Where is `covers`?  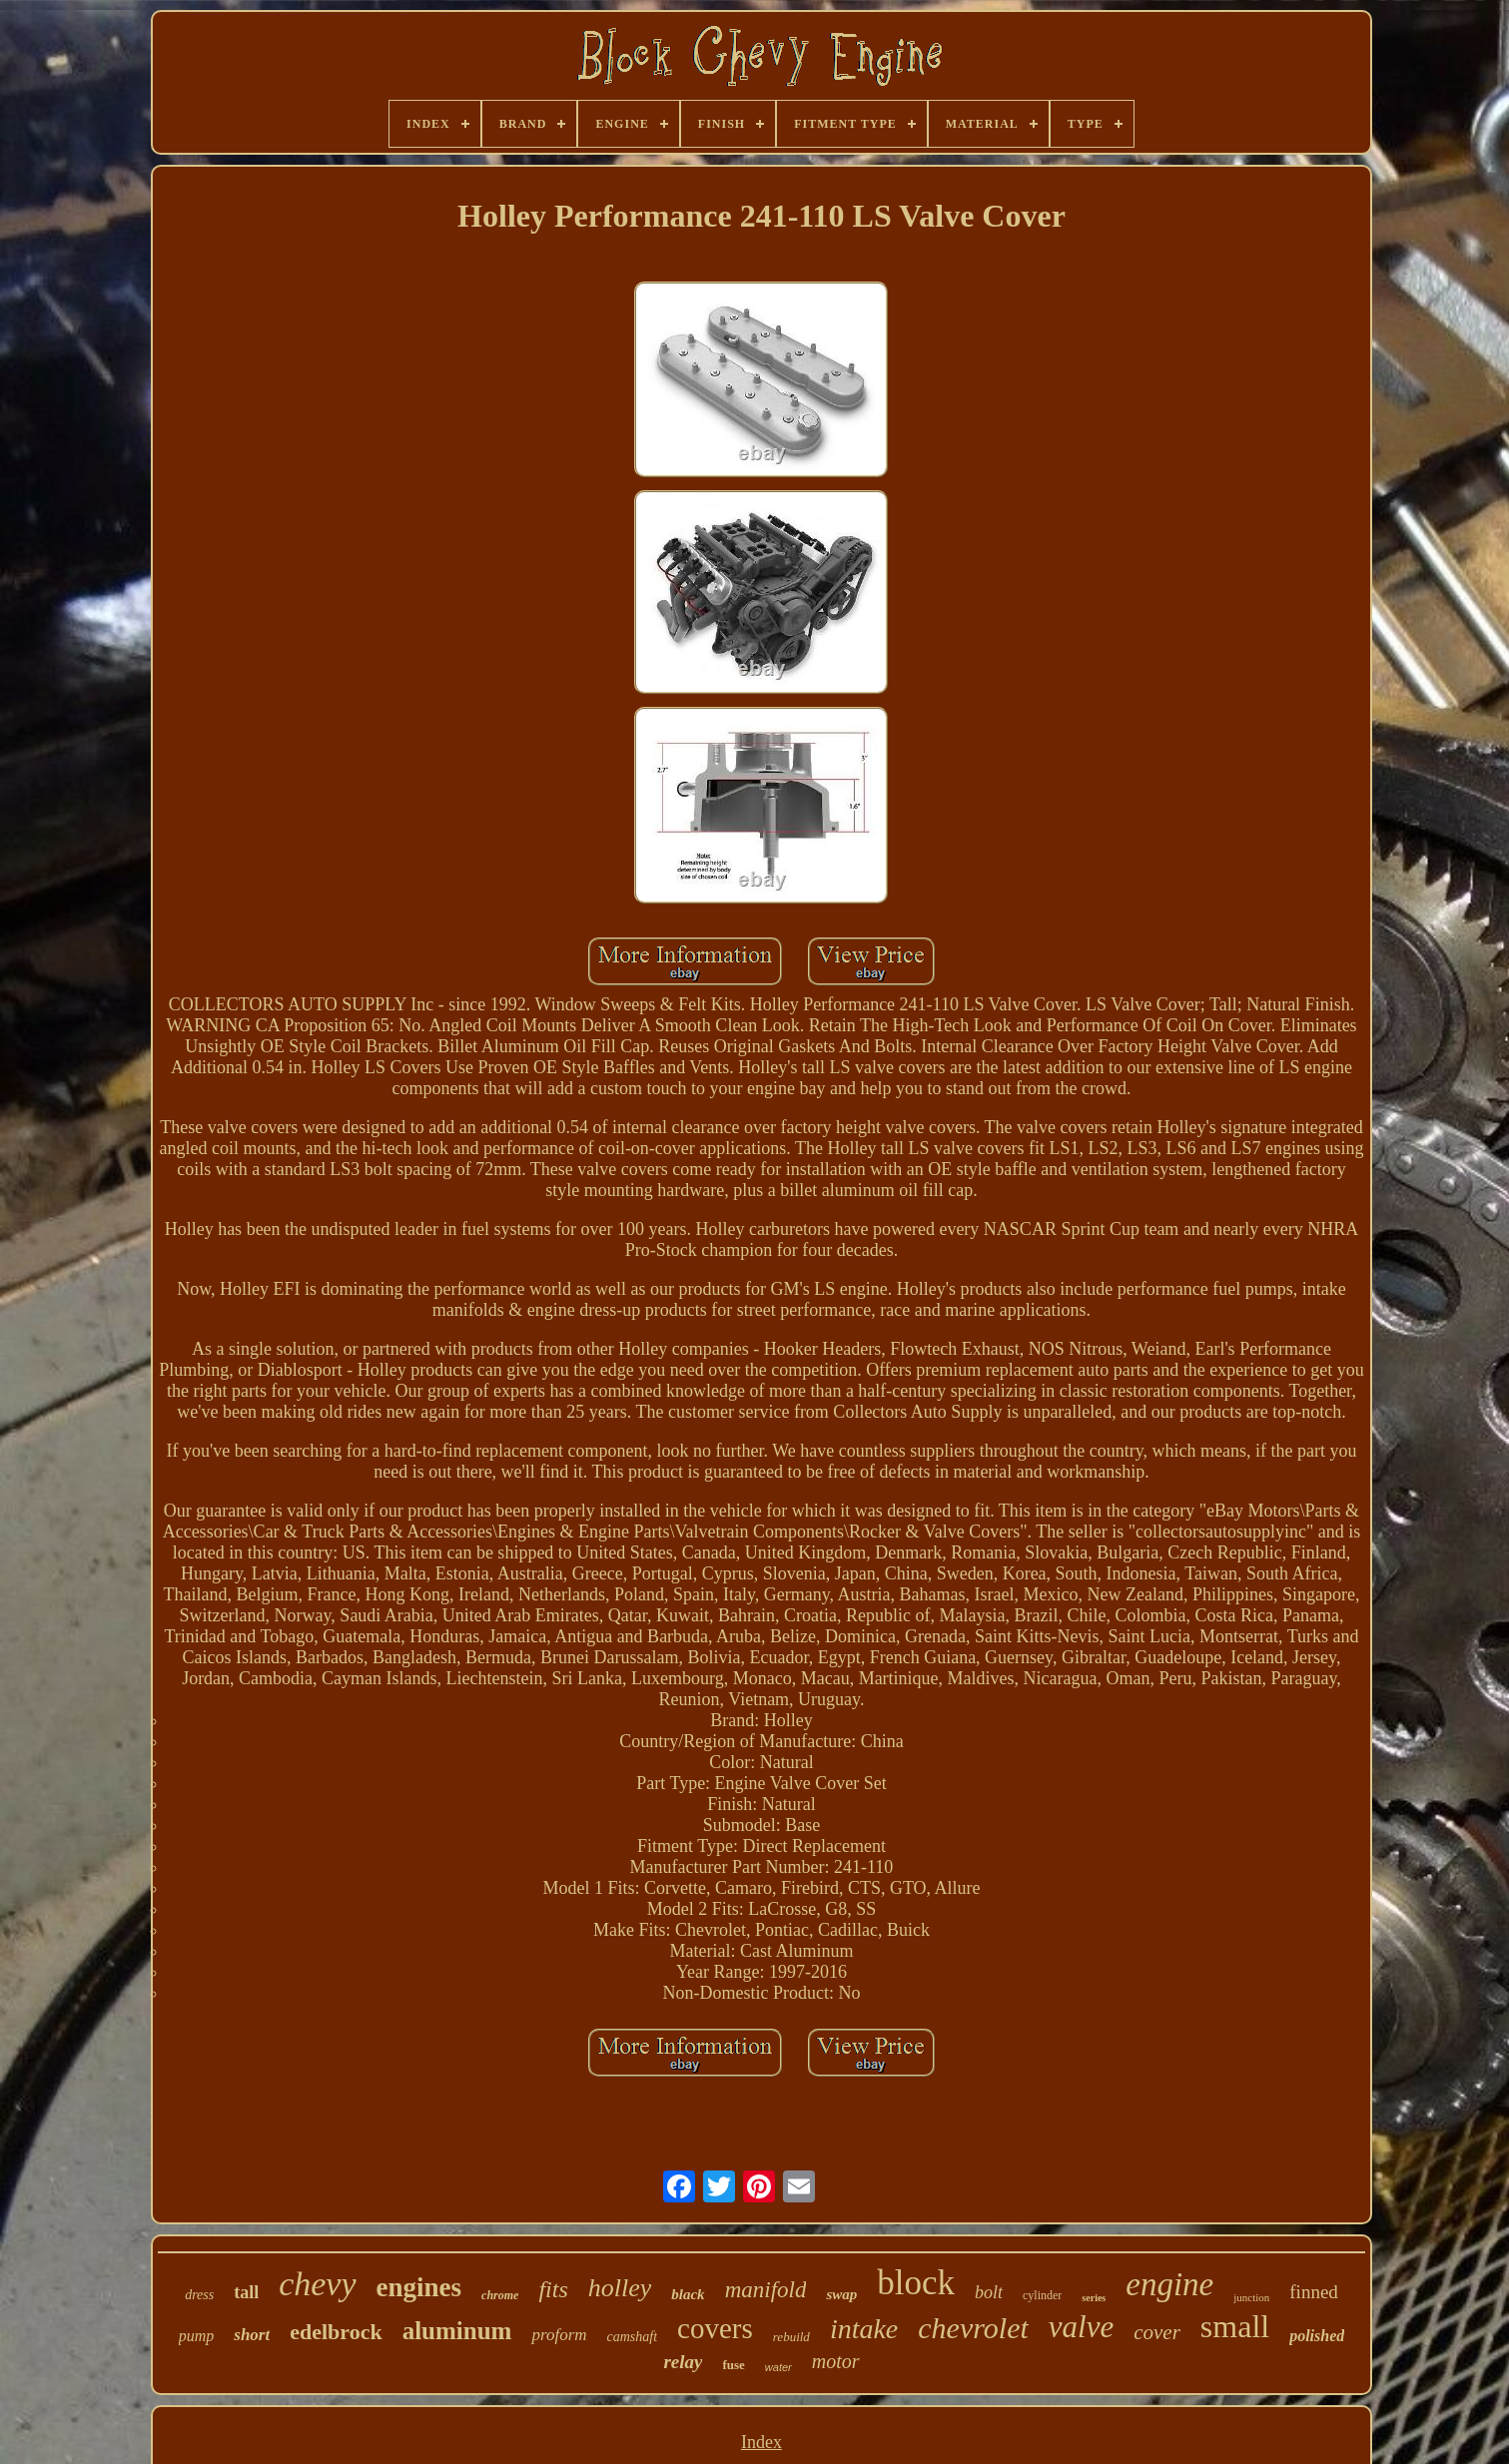 covers is located at coordinates (715, 2328).